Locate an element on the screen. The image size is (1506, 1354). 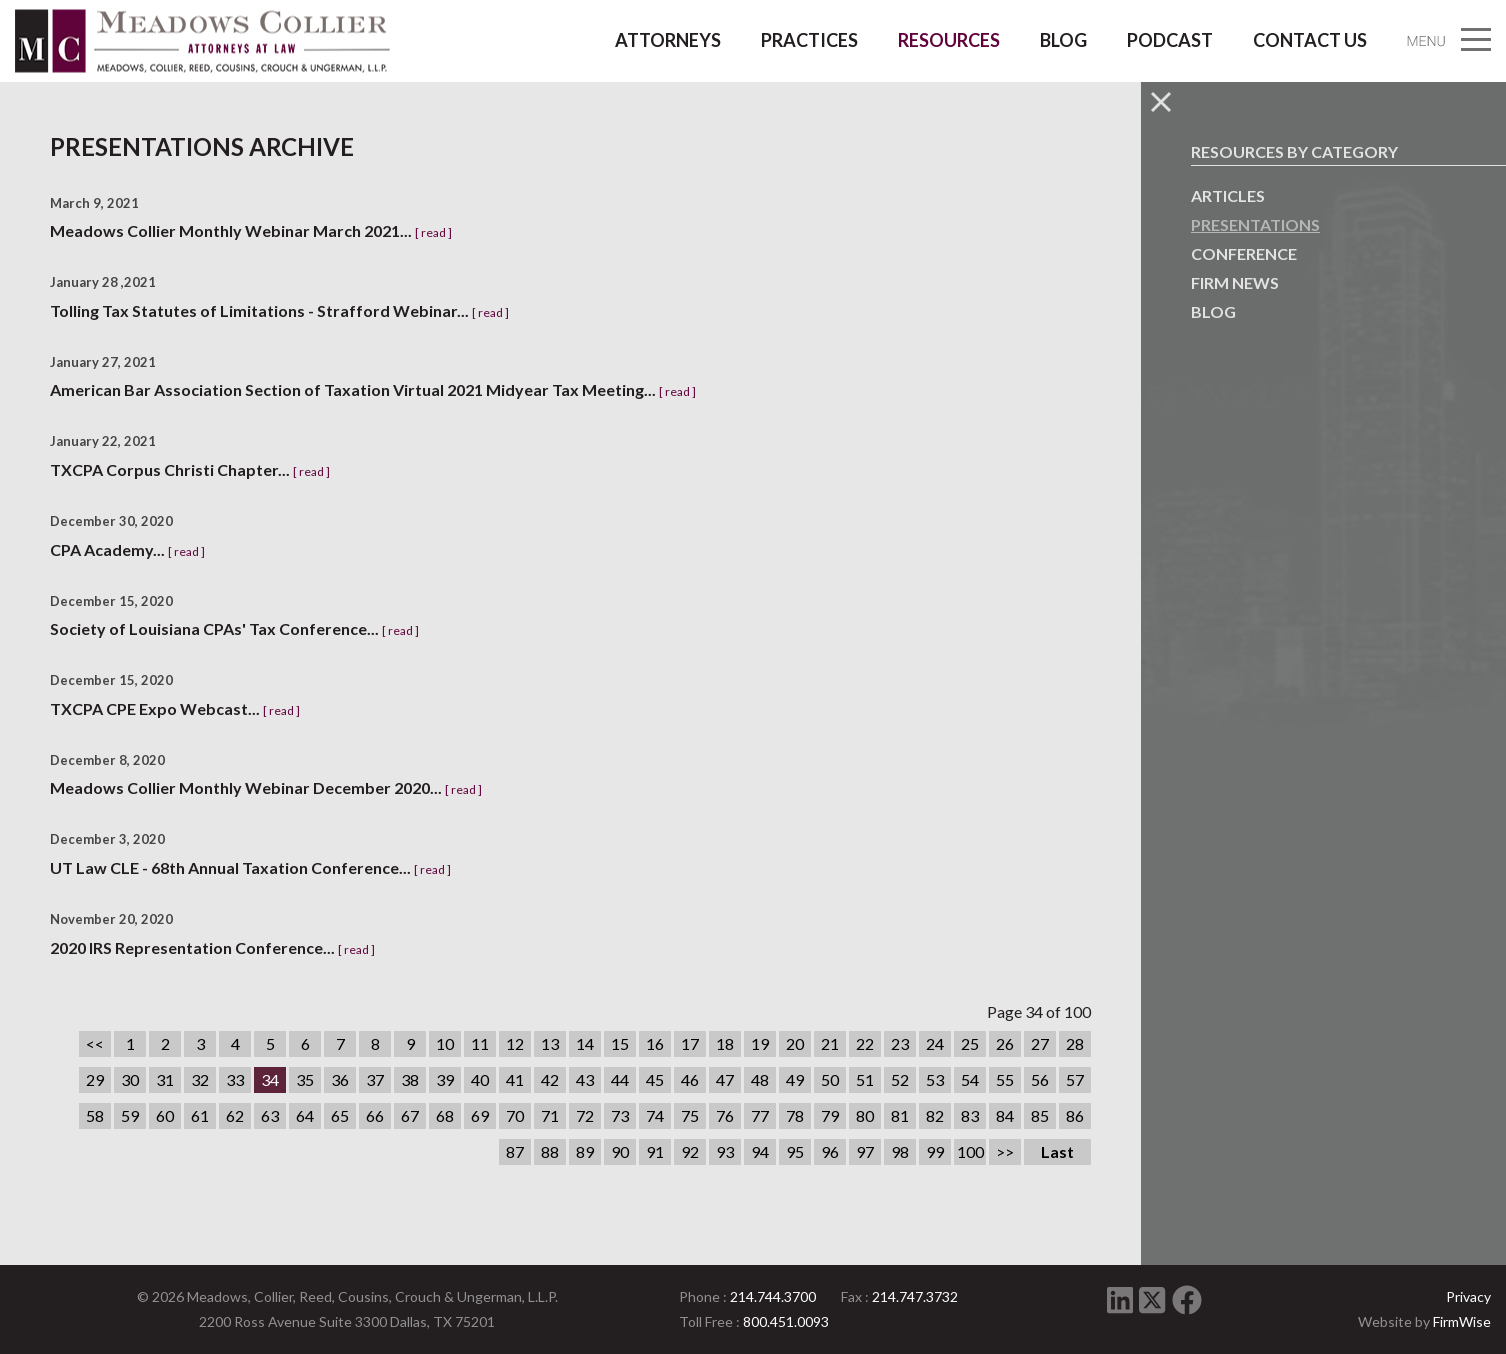
36 is located at coordinates (340, 1079).